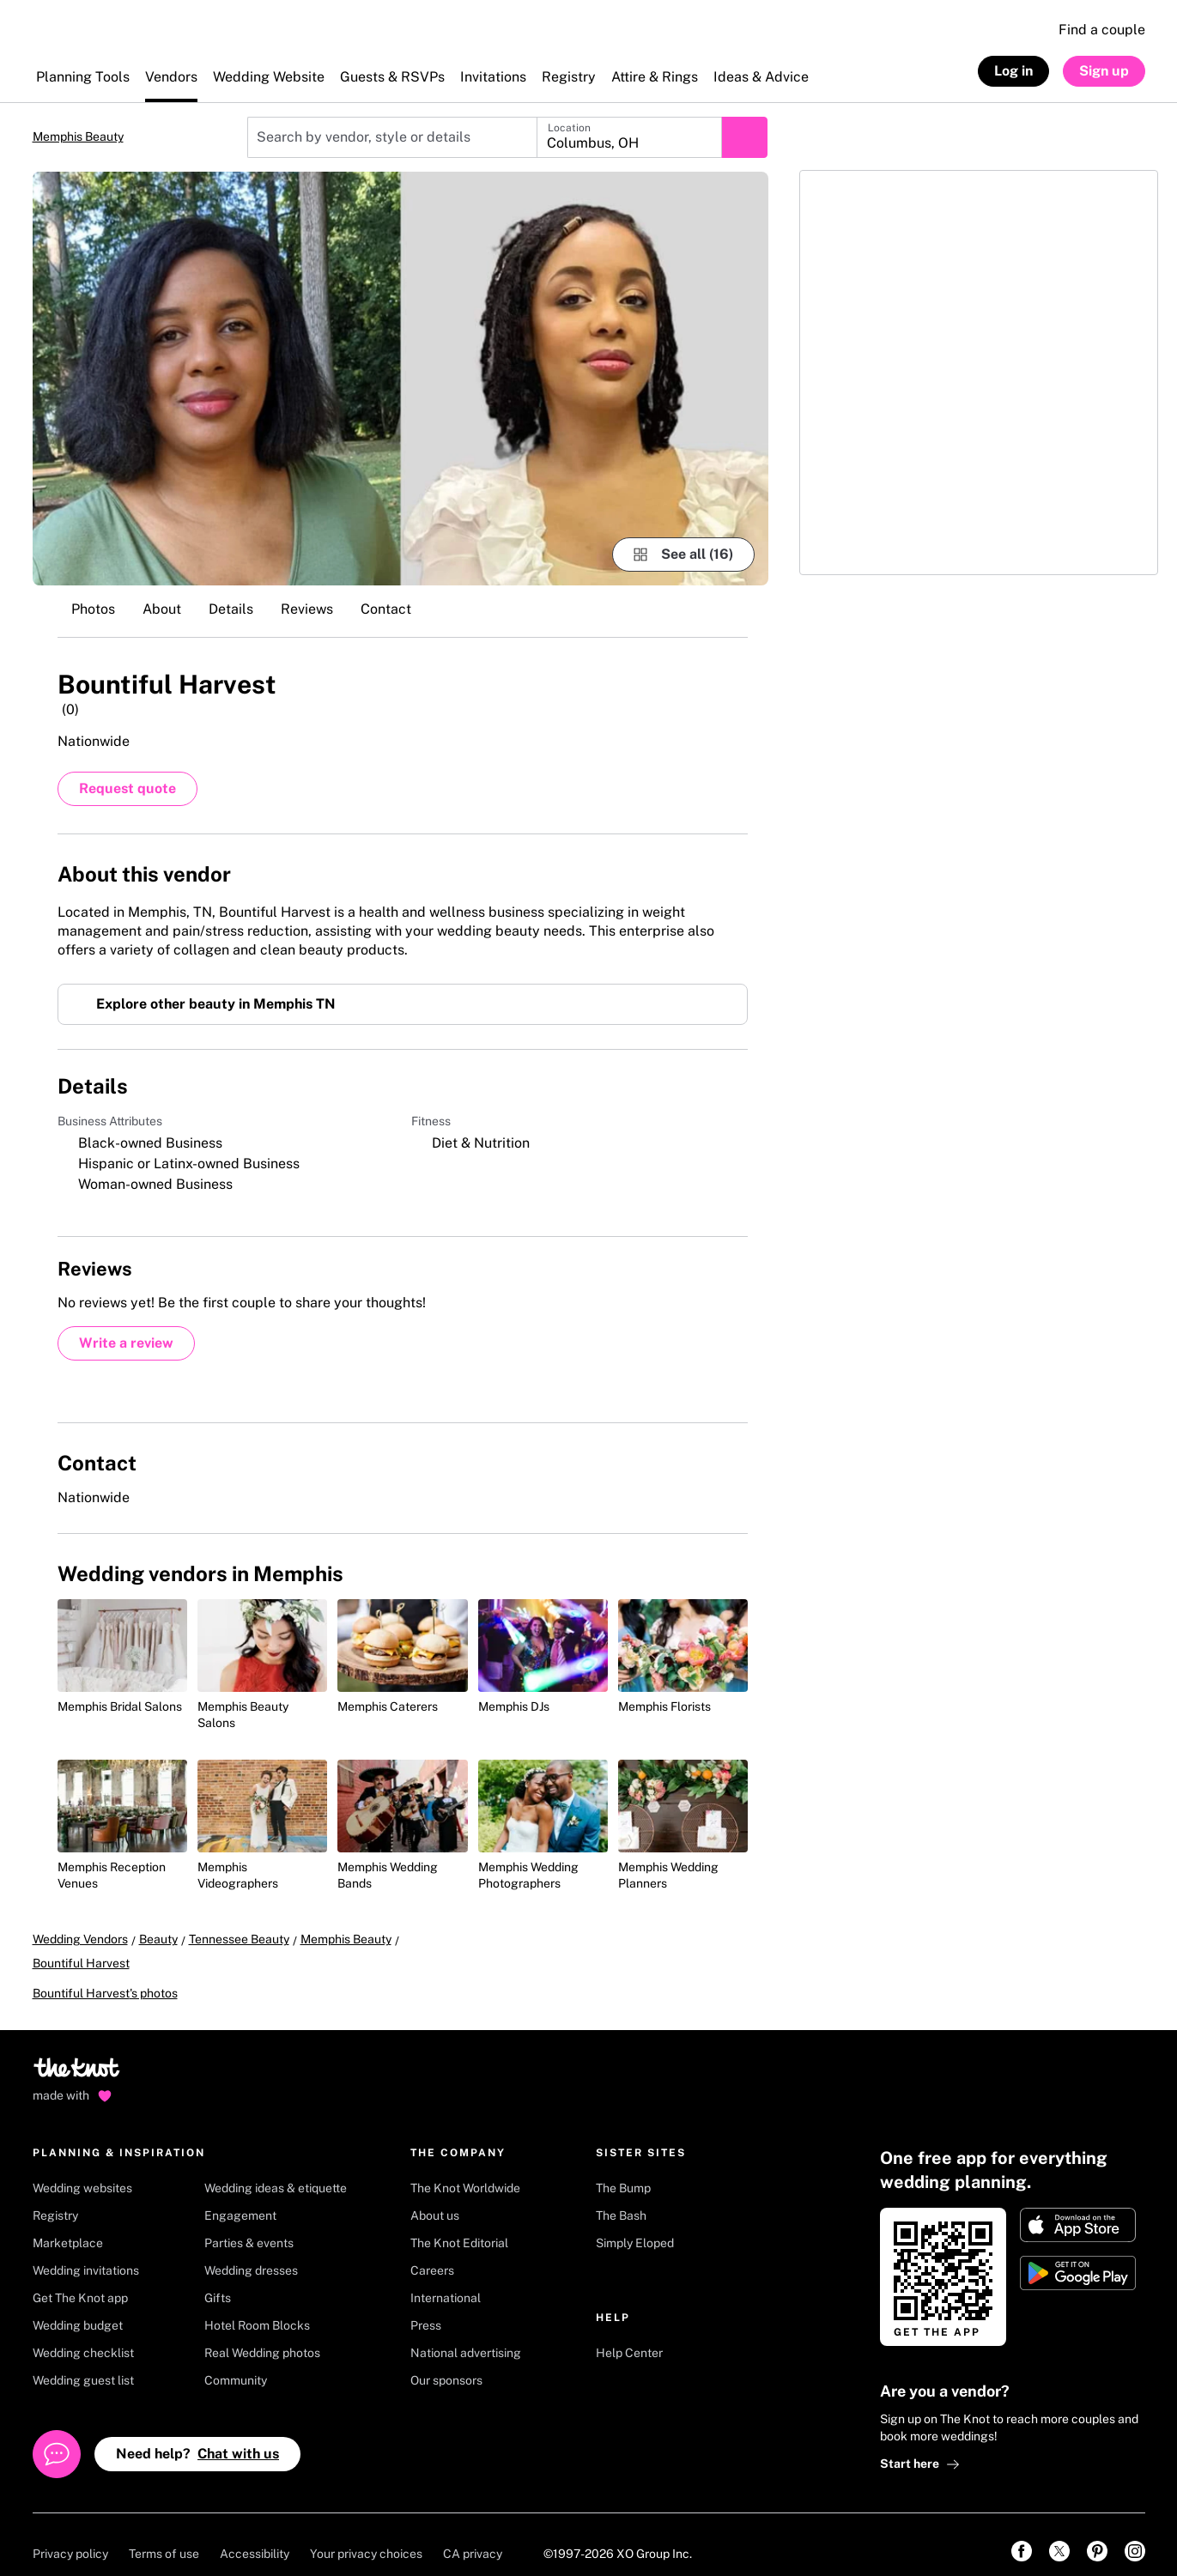  I want to click on Careers, so click(432, 2251).